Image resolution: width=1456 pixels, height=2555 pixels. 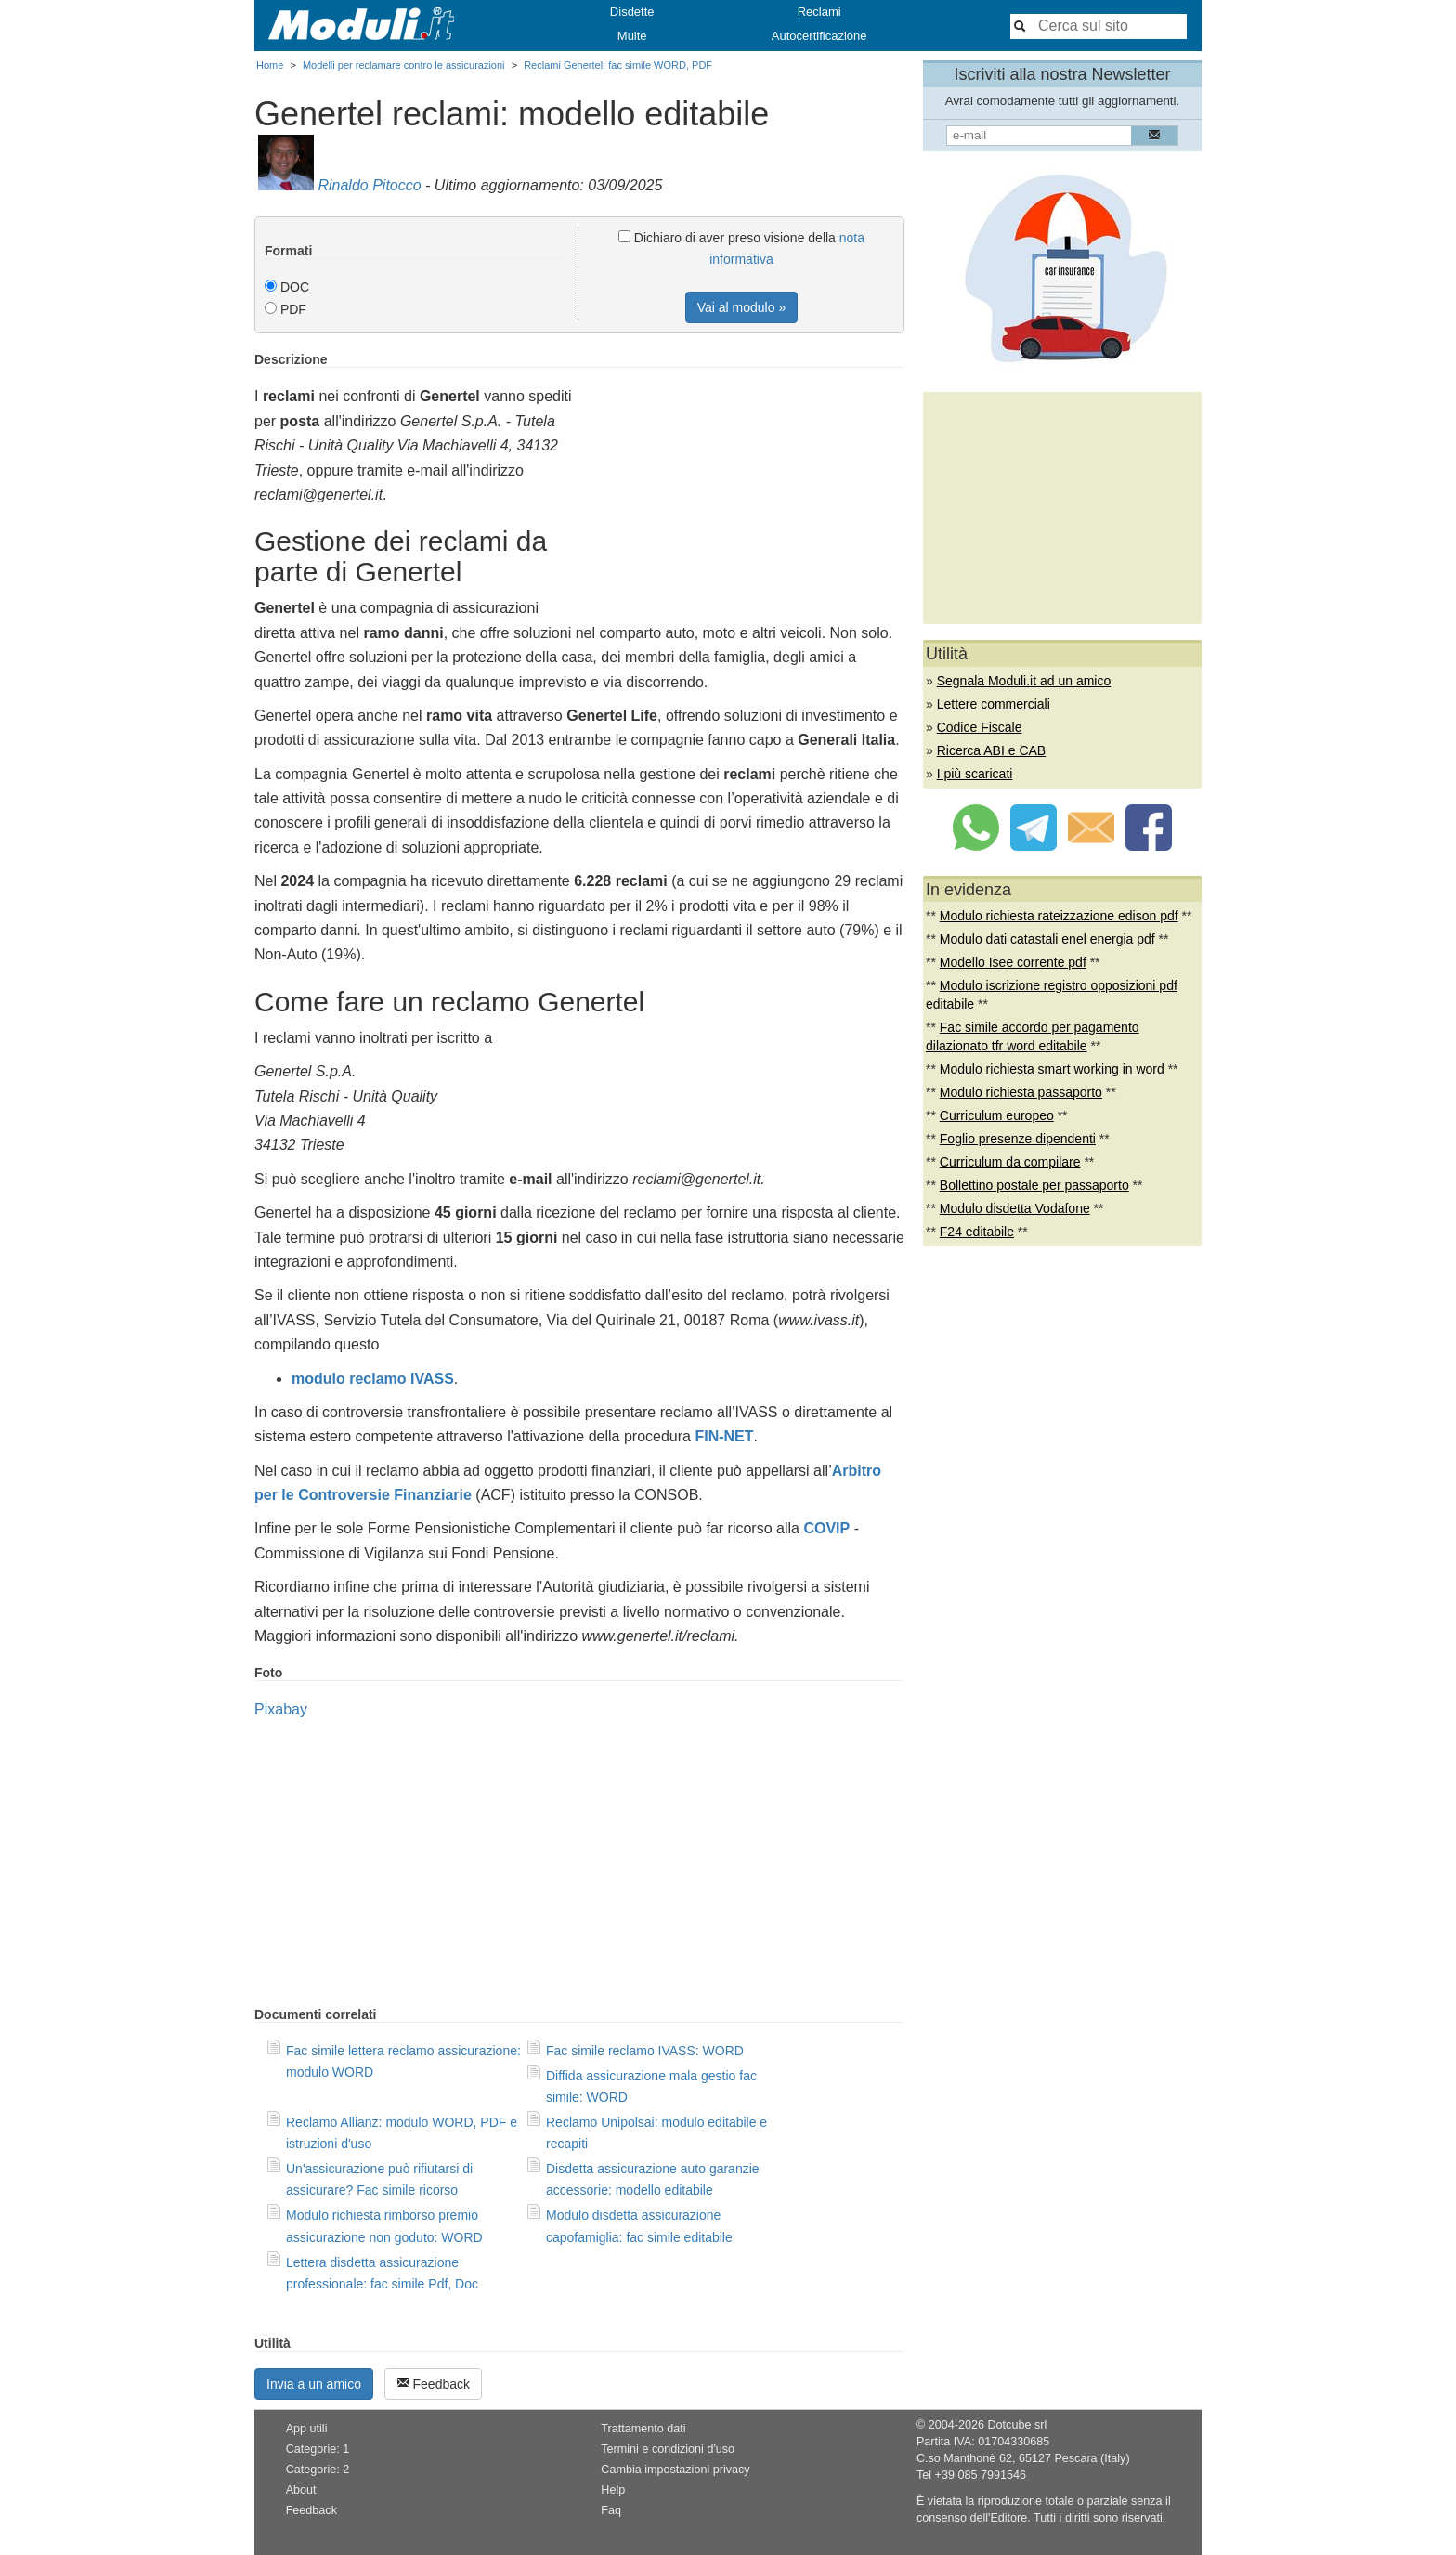 I want to click on Bollettino postale per passaporto, so click(x=1034, y=1185).